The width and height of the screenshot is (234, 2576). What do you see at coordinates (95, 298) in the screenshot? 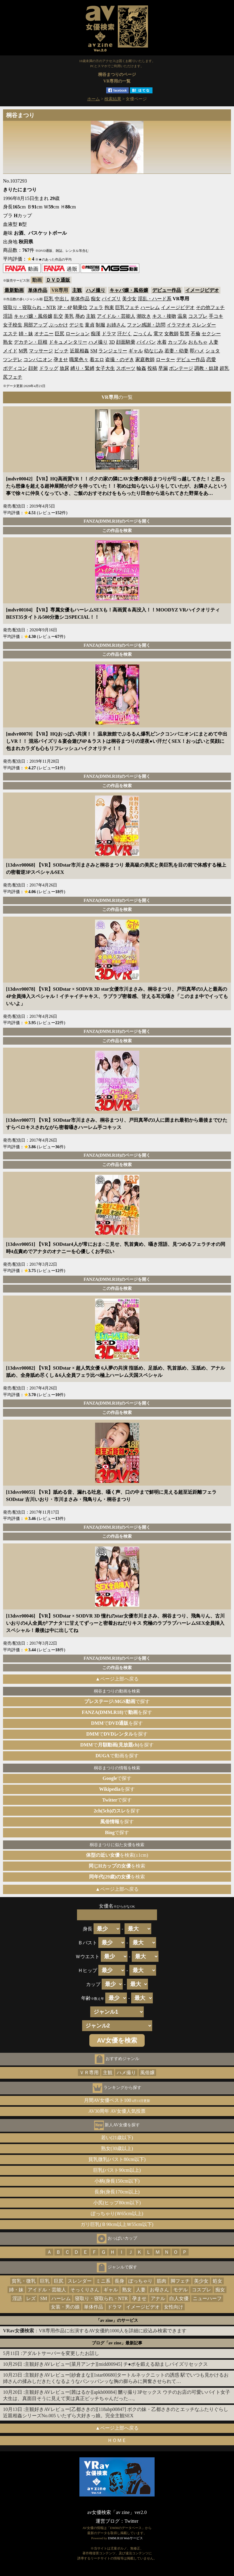
I see `痴女` at bounding box center [95, 298].